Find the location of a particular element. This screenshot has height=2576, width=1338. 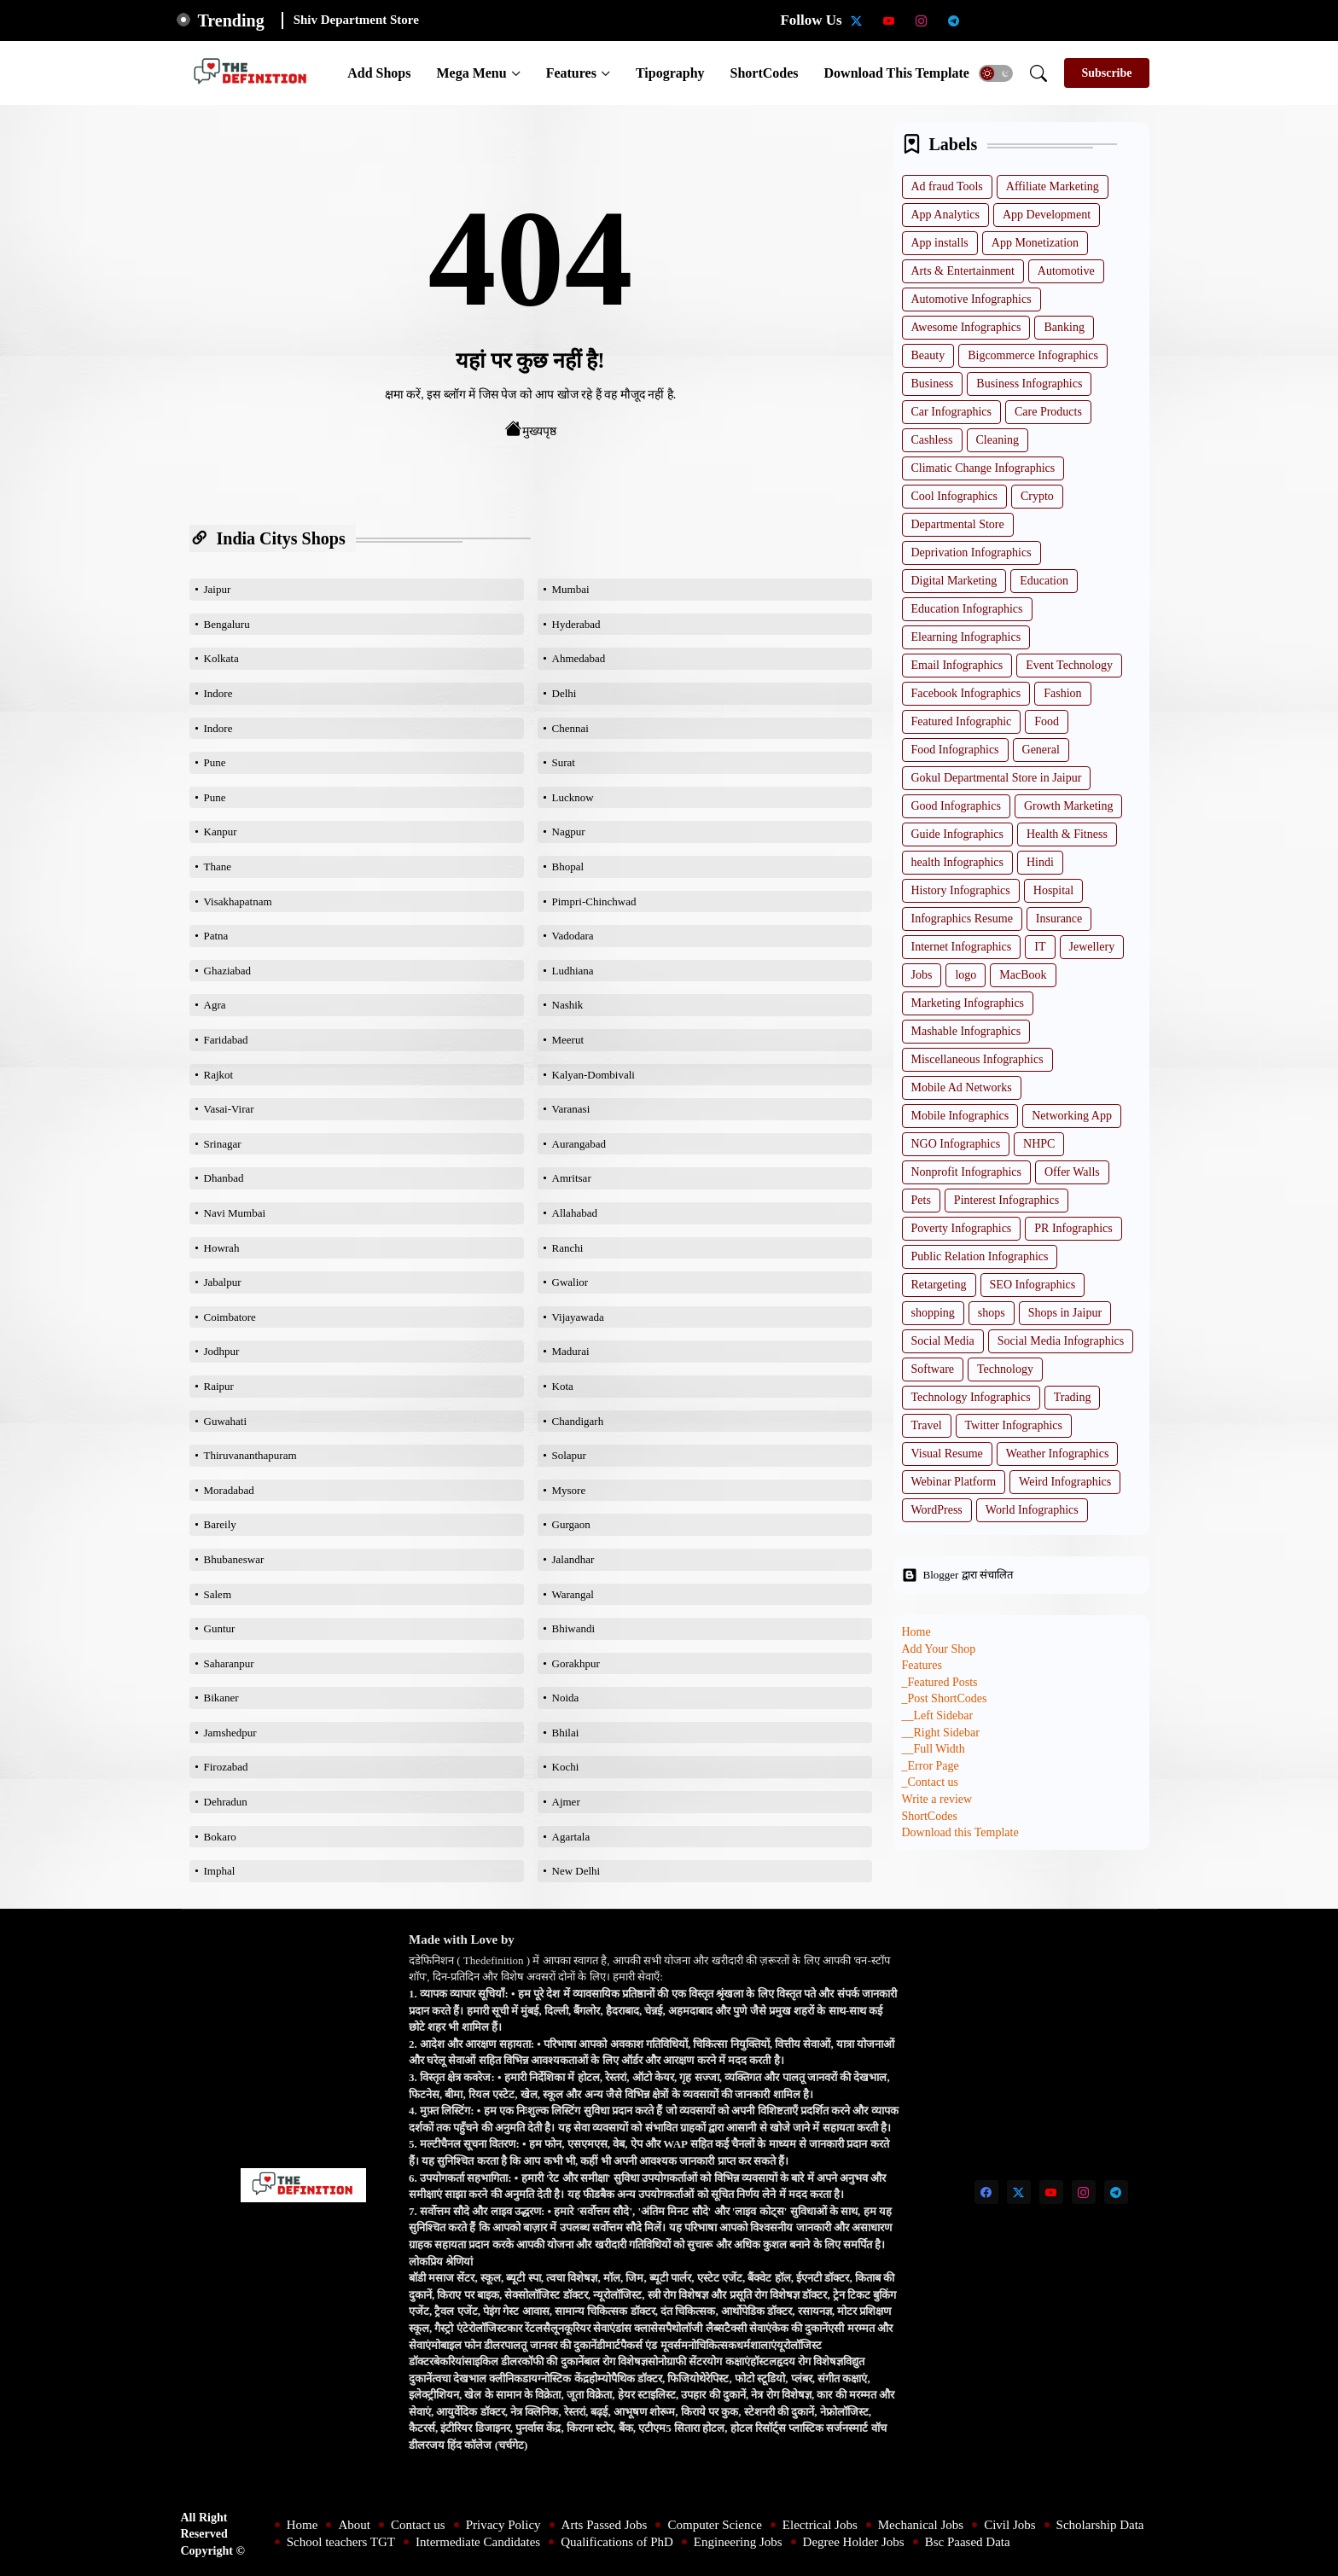

Kota is located at coordinates (562, 1386).